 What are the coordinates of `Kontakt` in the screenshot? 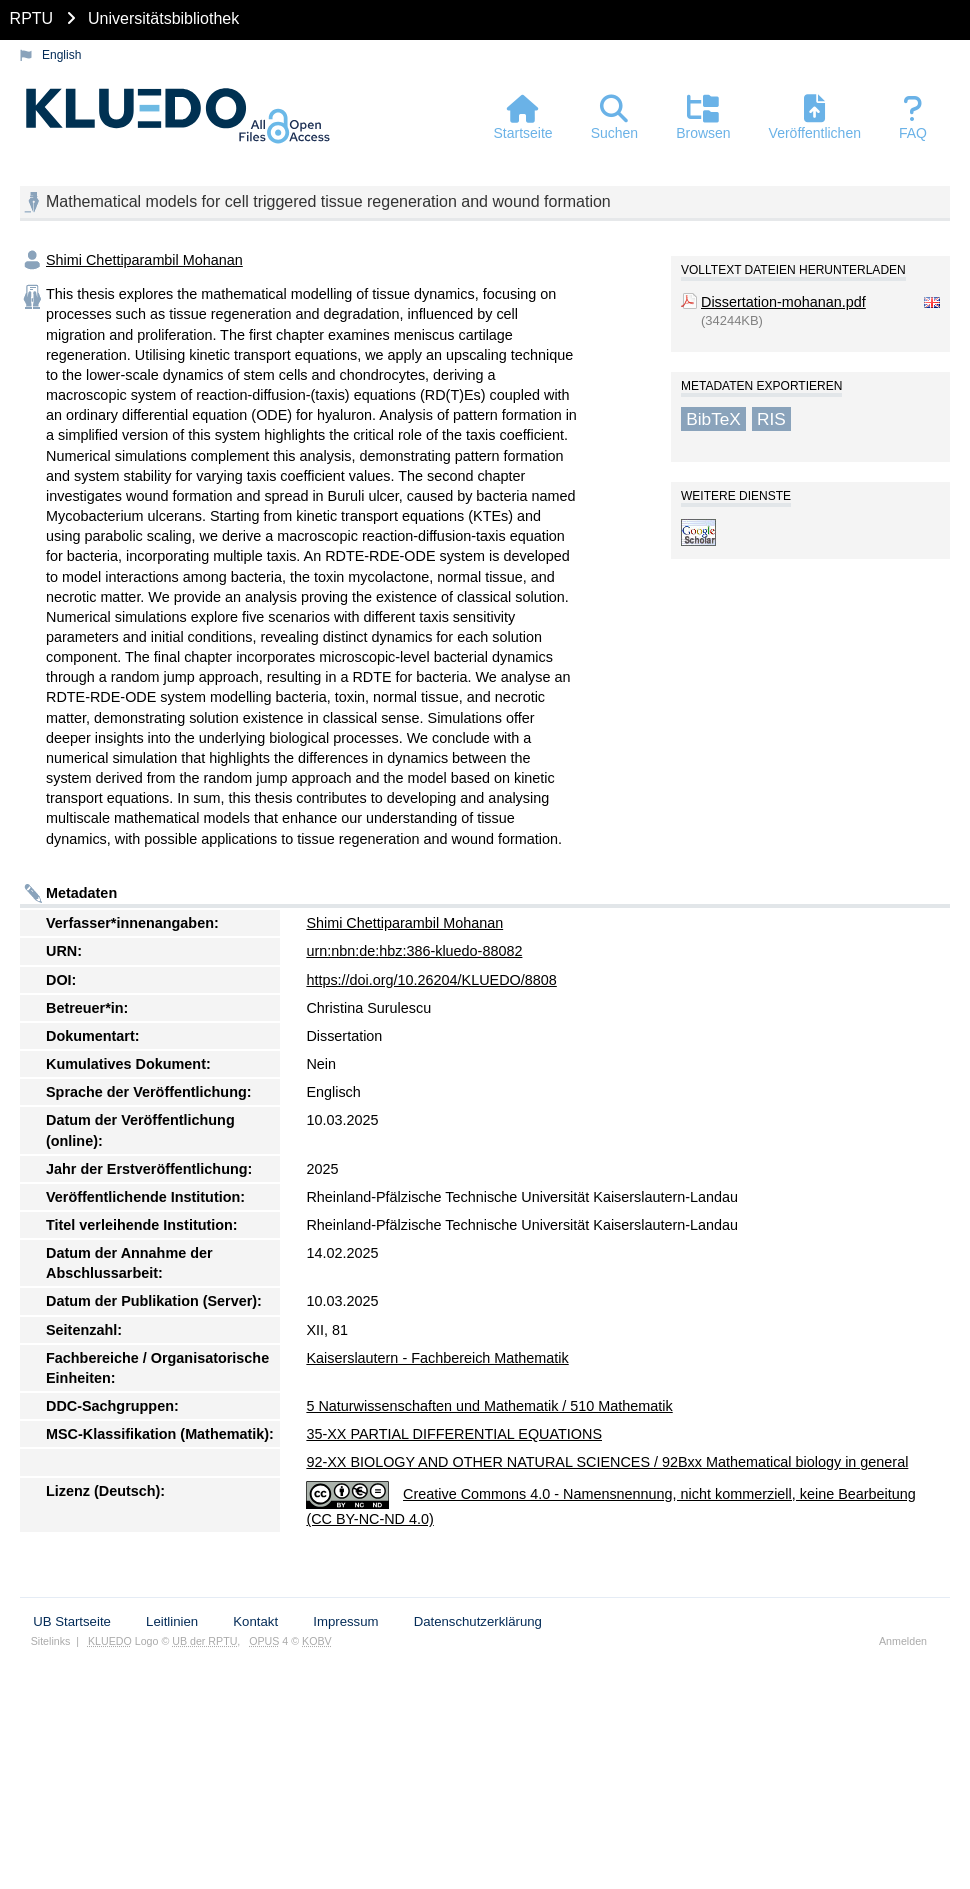 It's located at (255, 1621).